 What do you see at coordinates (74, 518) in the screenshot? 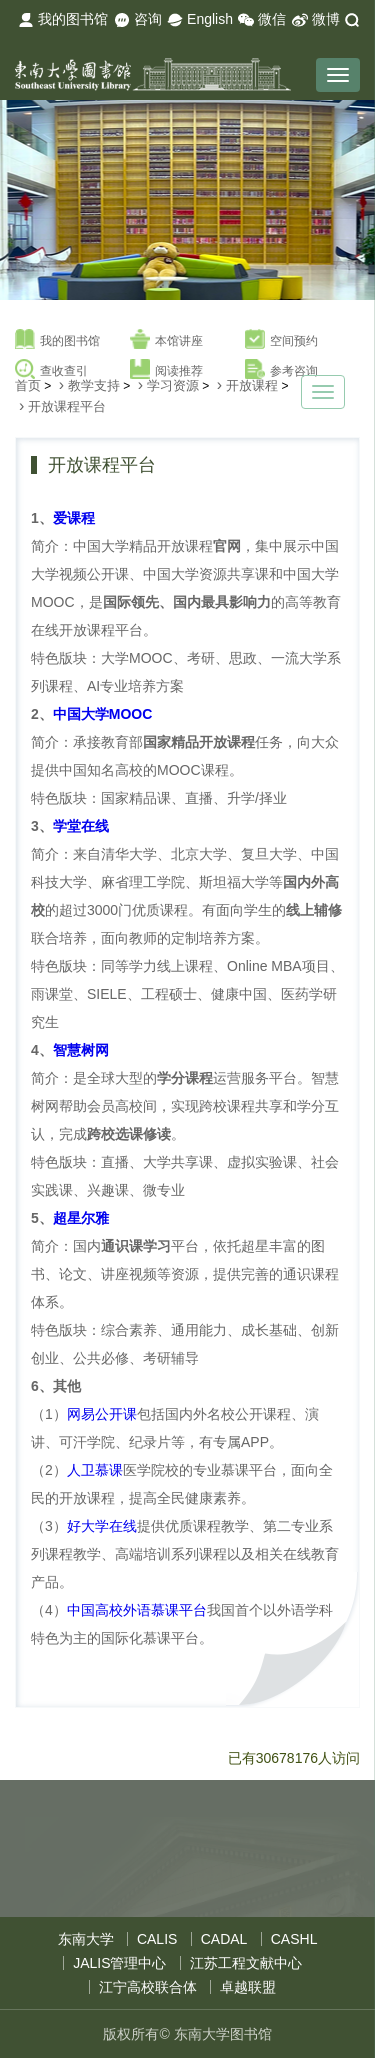
I see `爱课程` at bounding box center [74, 518].